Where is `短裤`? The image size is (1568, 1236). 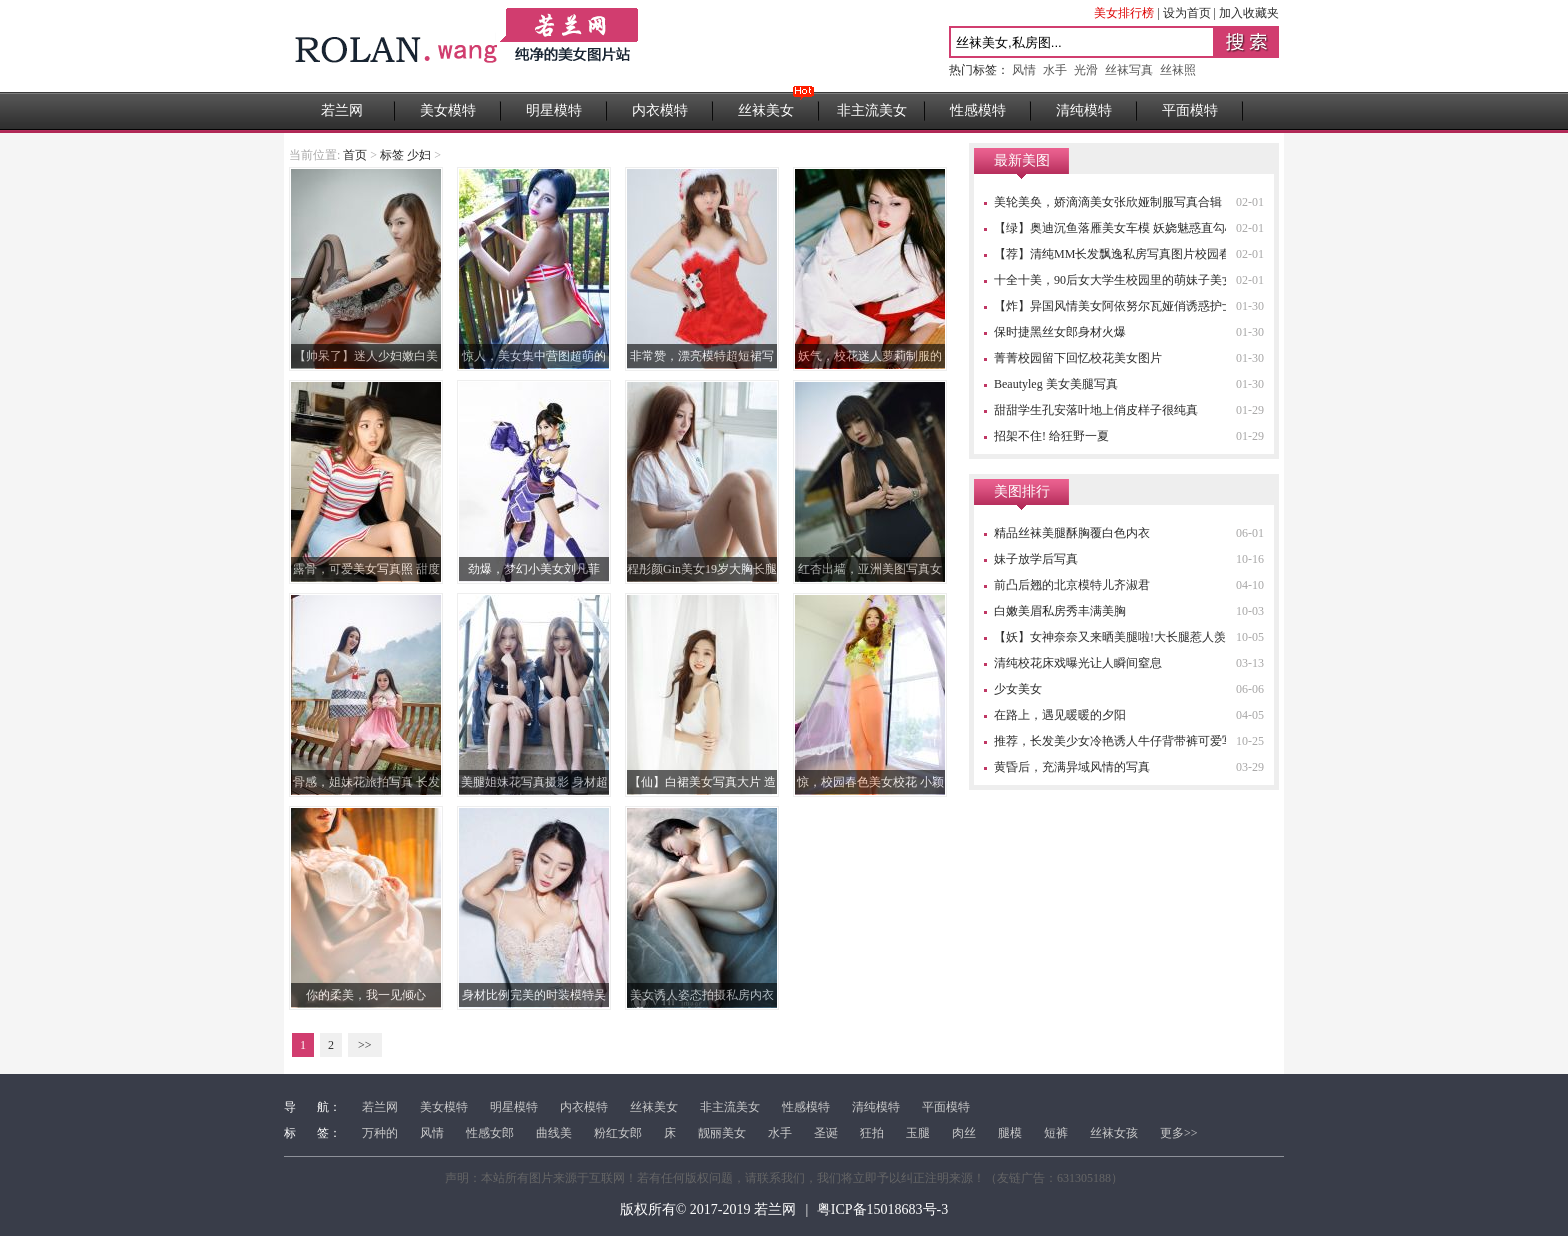 短裤 is located at coordinates (1056, 1133).